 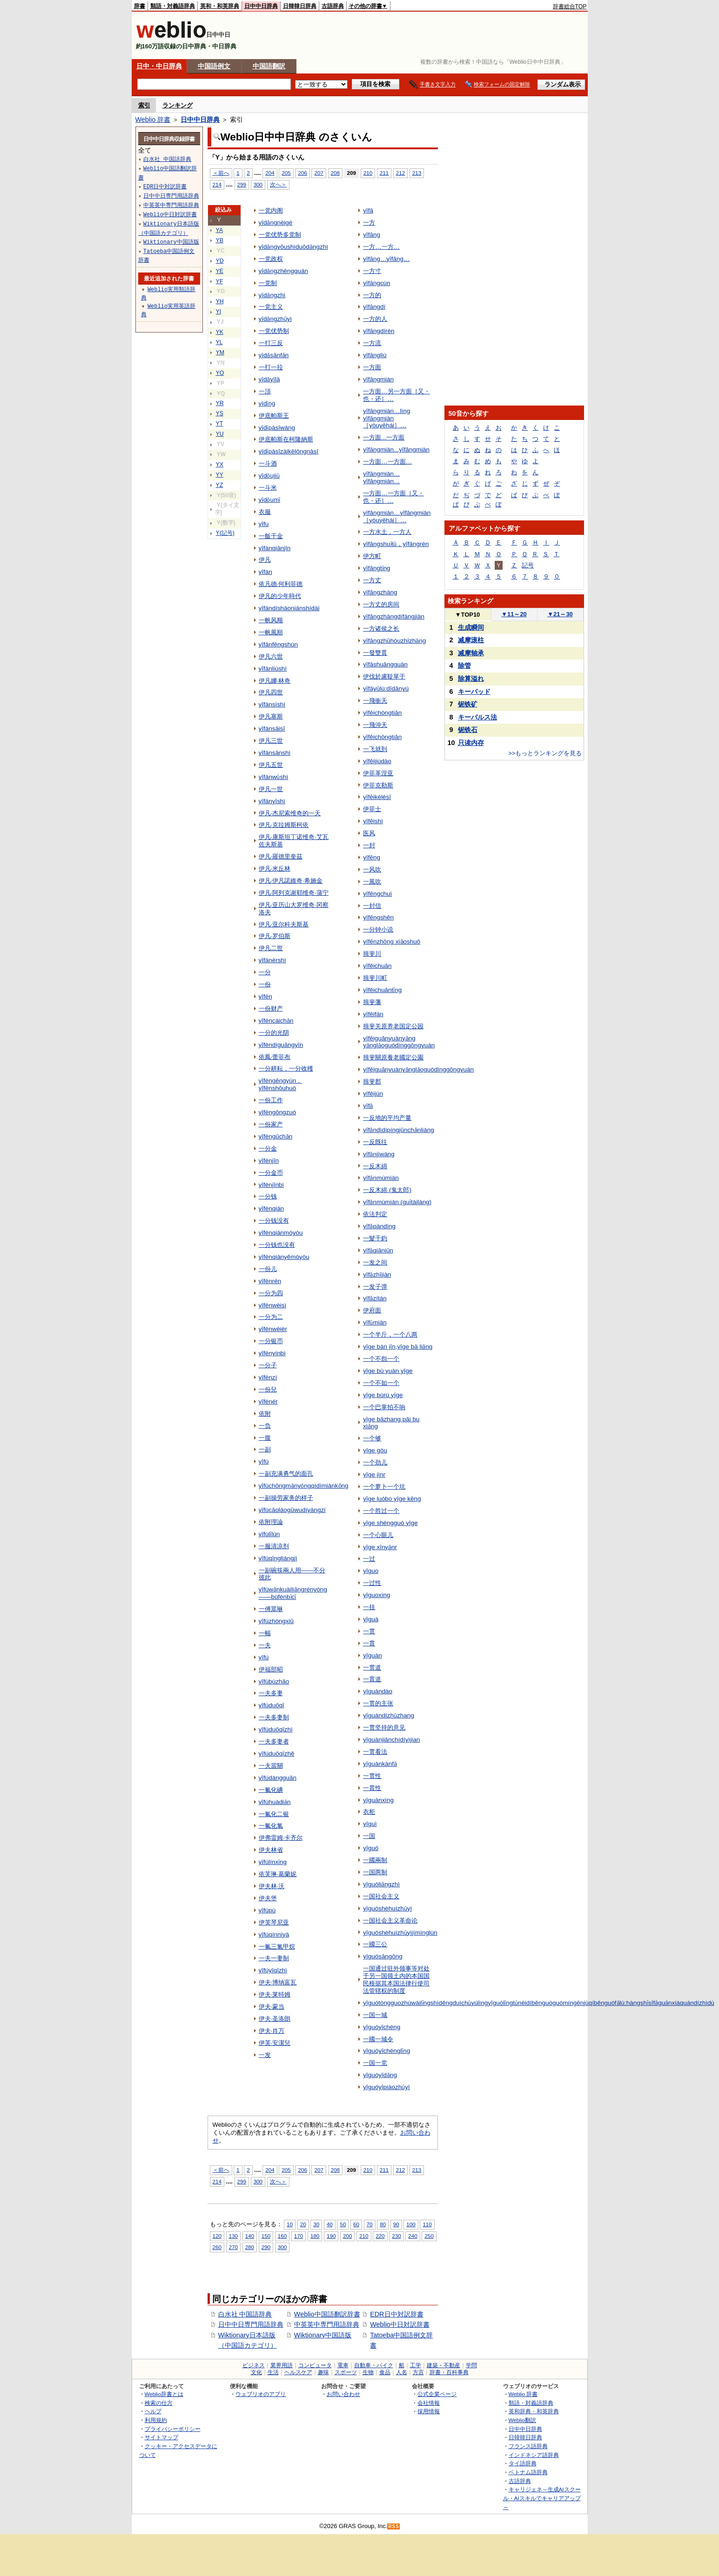 I want to click on コンピュータ, so click(x=315, y=2365).